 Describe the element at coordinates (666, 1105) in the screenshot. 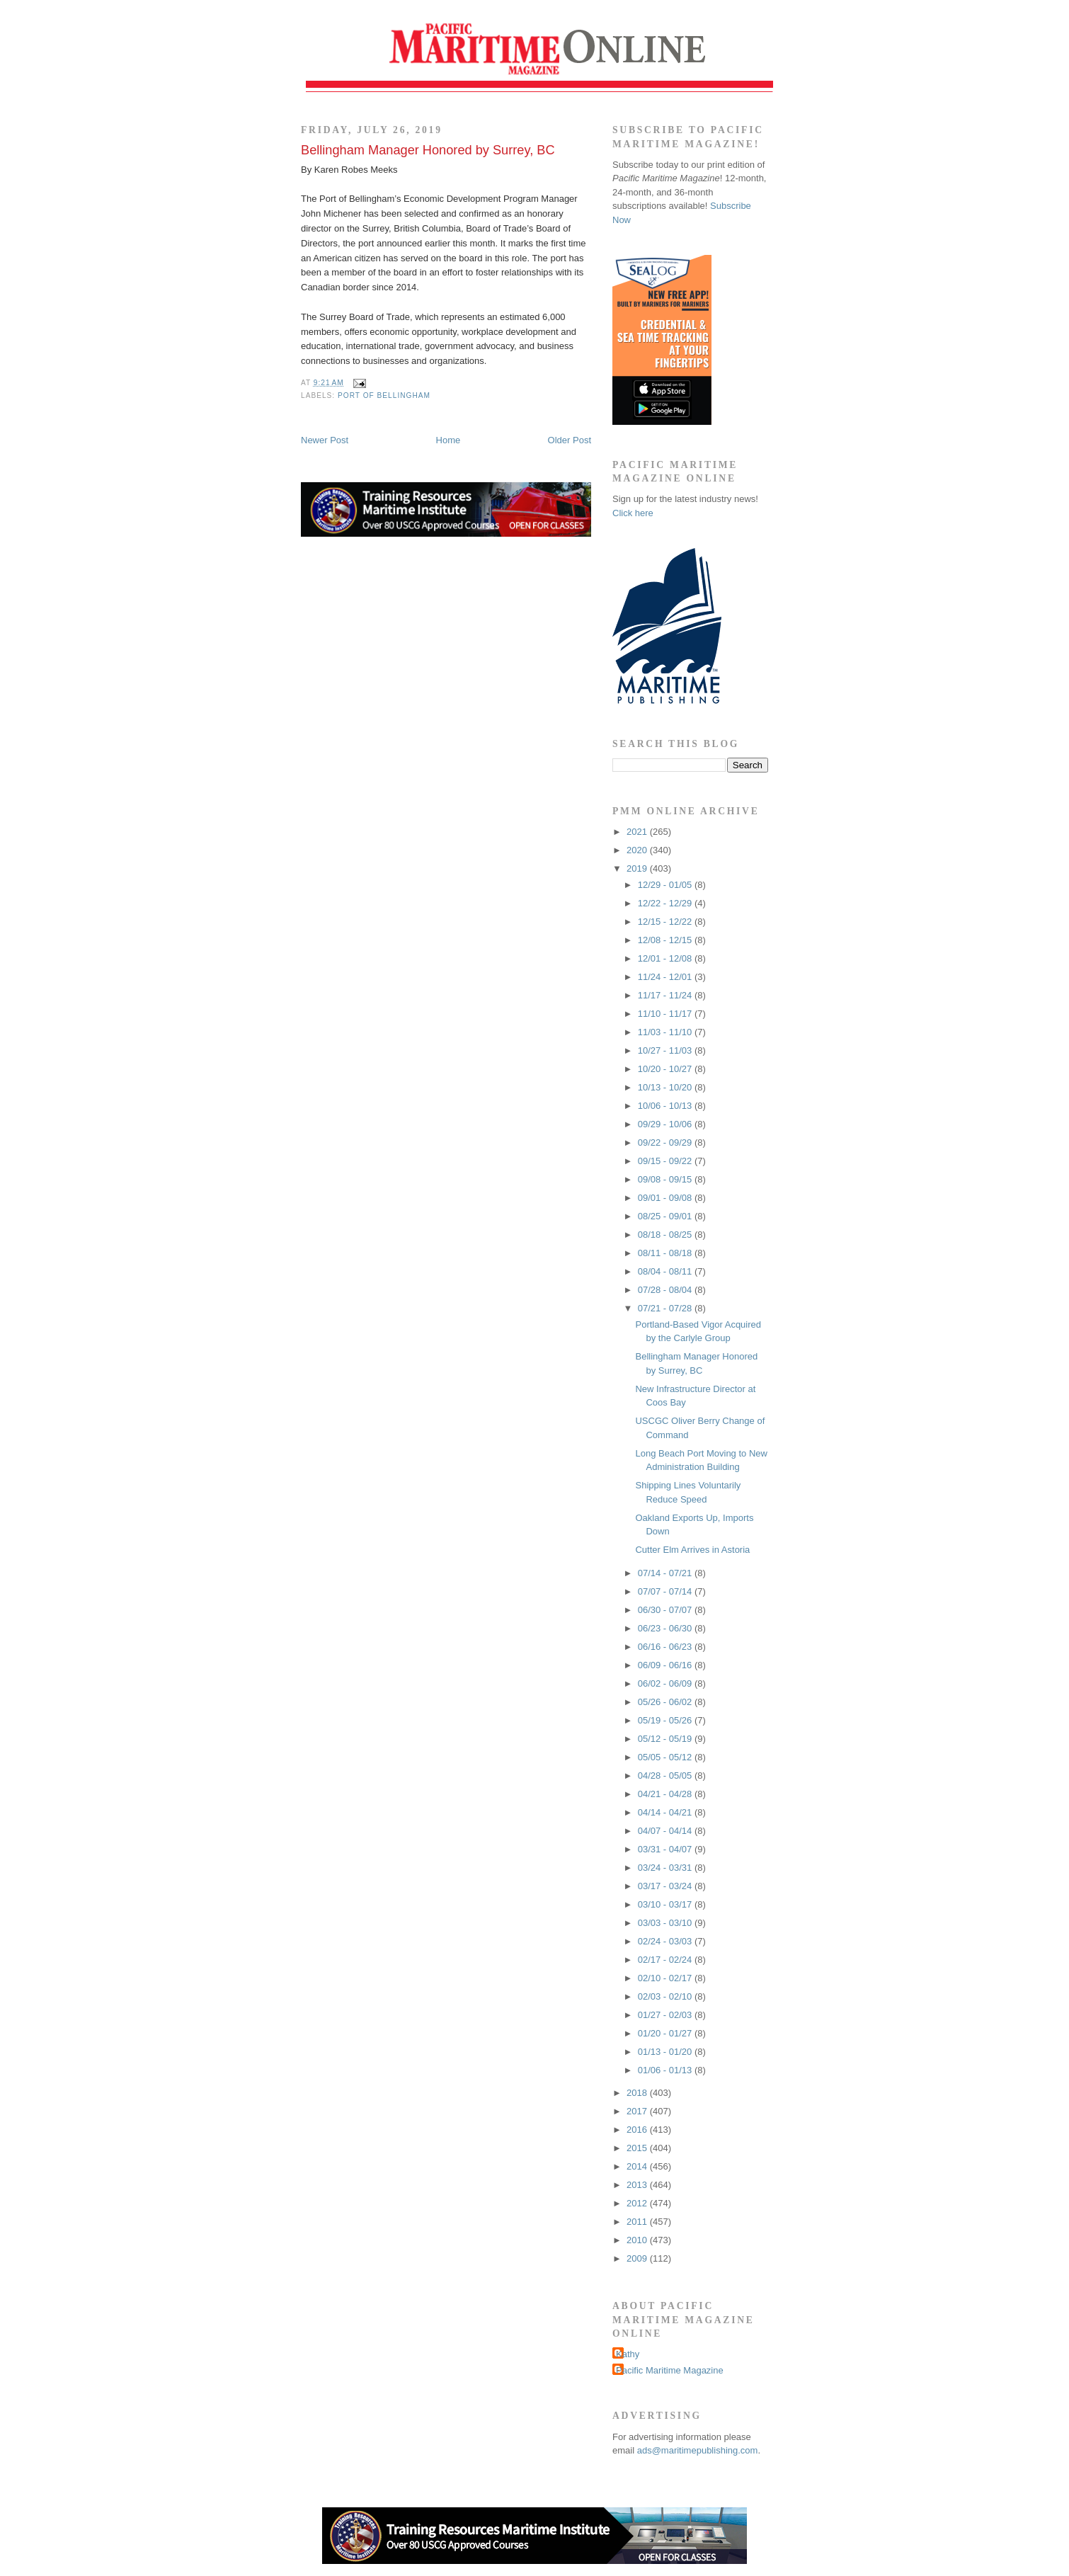

I see `10/06 - 10/13` at that location.